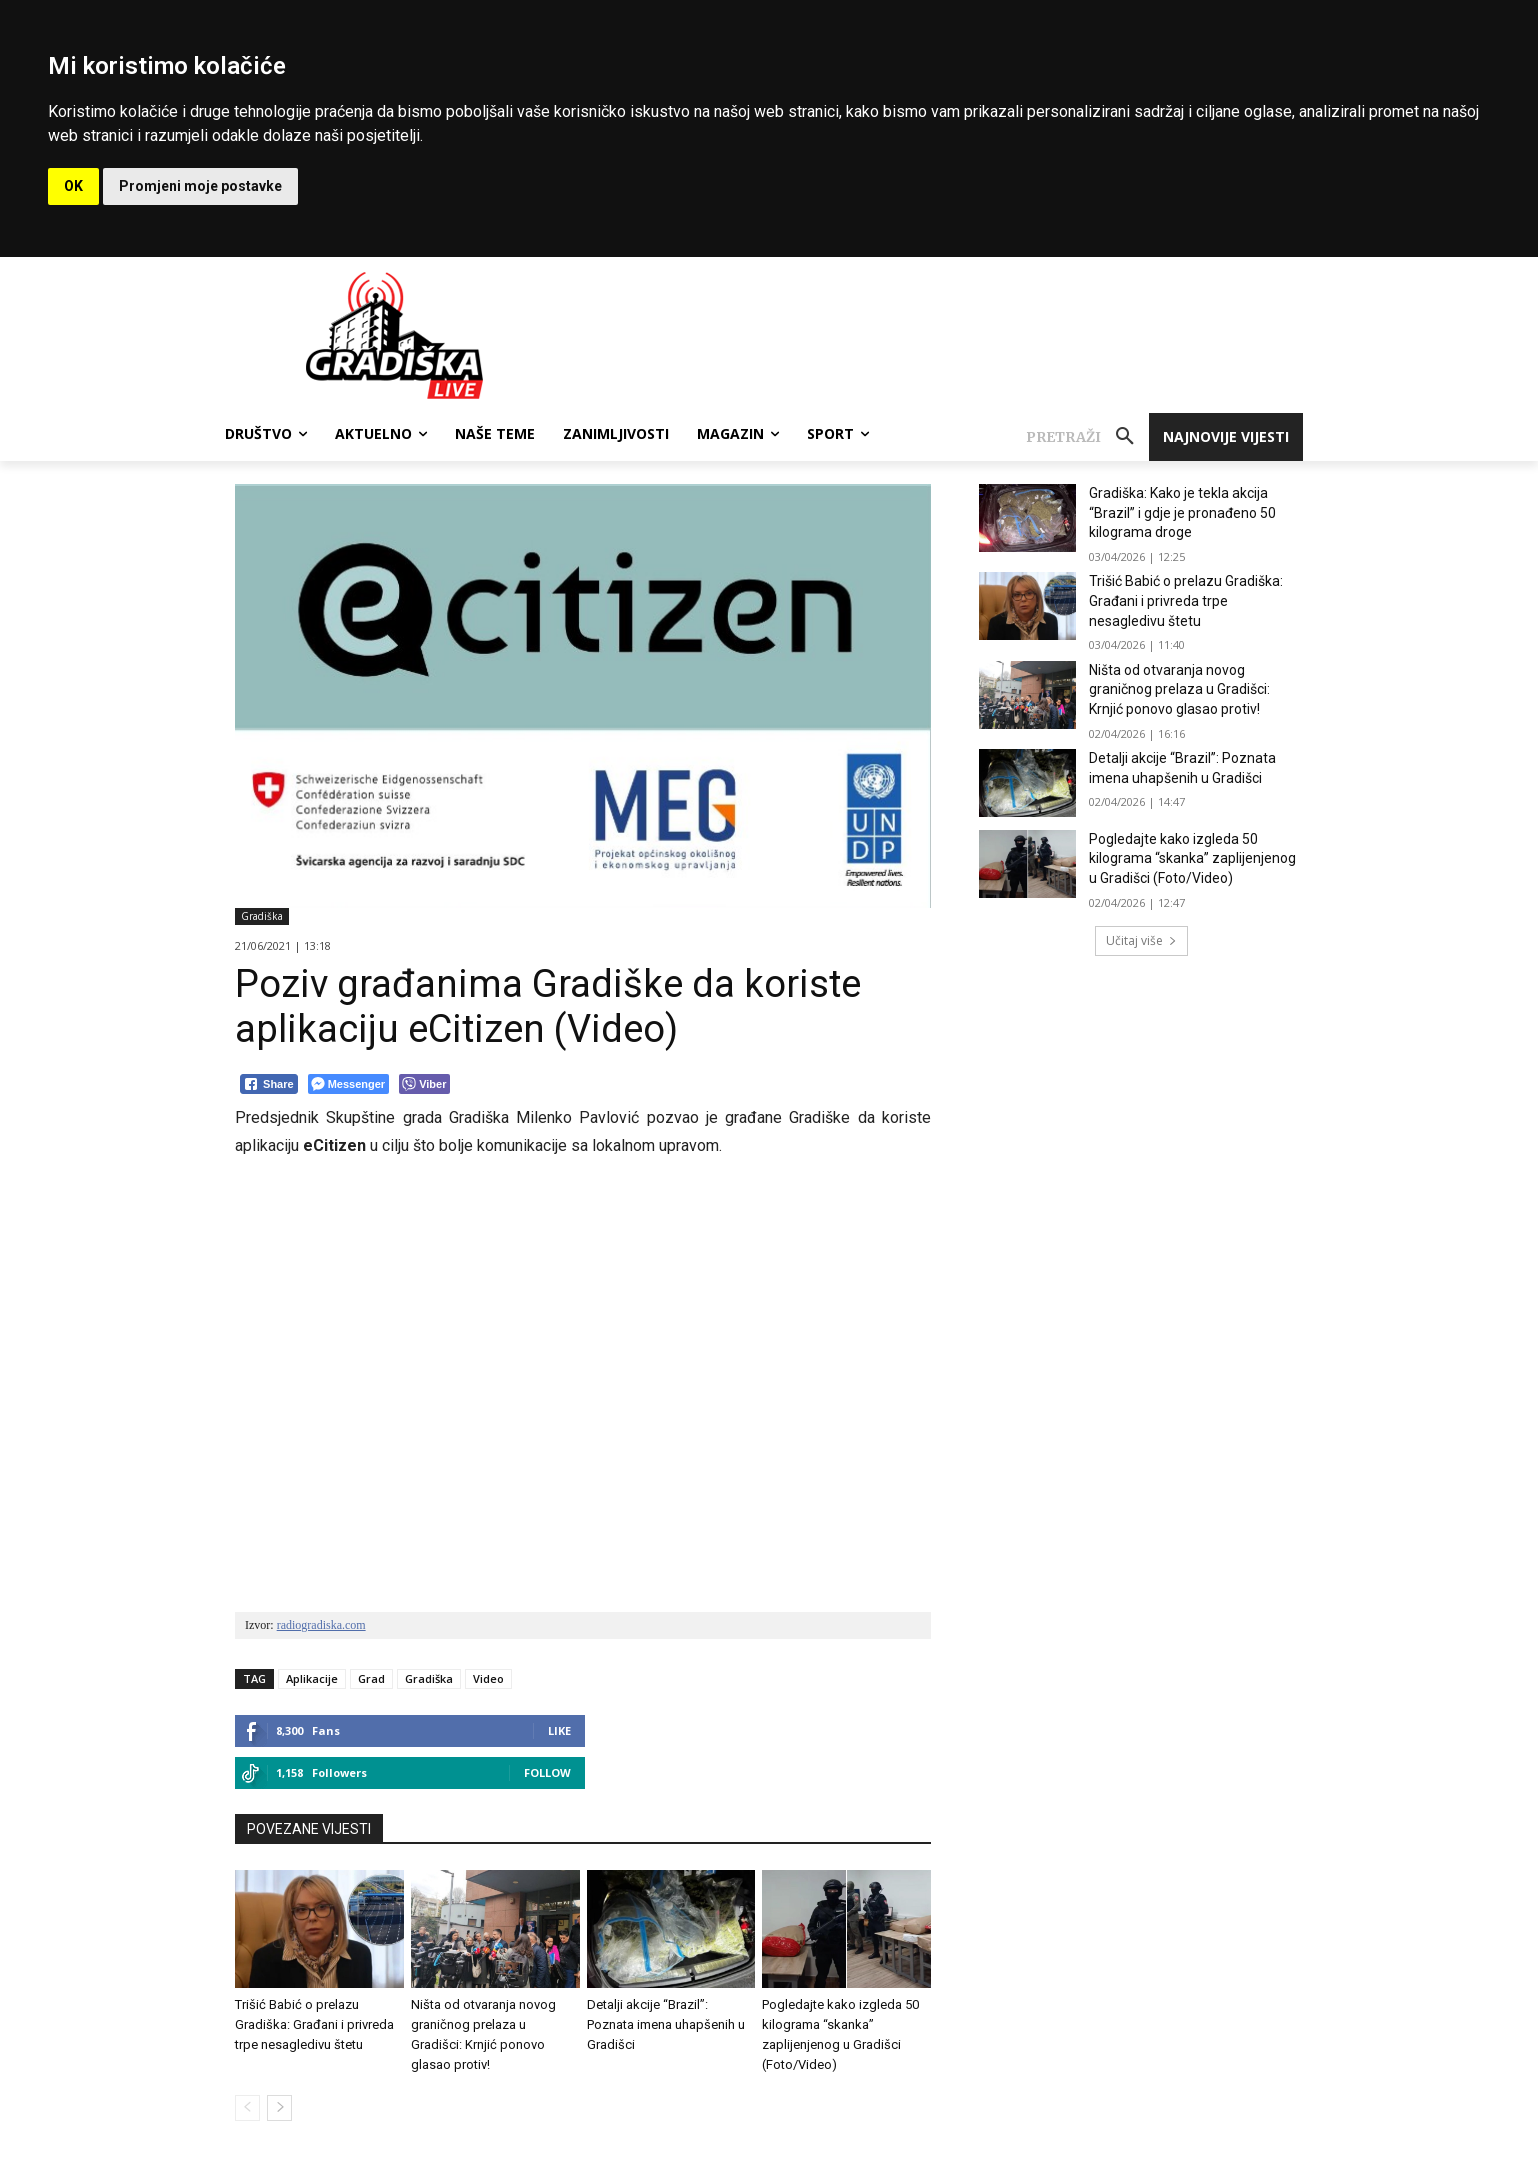 The height and width of the screenshot is (2169, 1538). I want to click on Gradiška: Kako je tekla akcija “Brazil” i gdje je pronađeno 50 kilograma droge, so click(1182, 512).